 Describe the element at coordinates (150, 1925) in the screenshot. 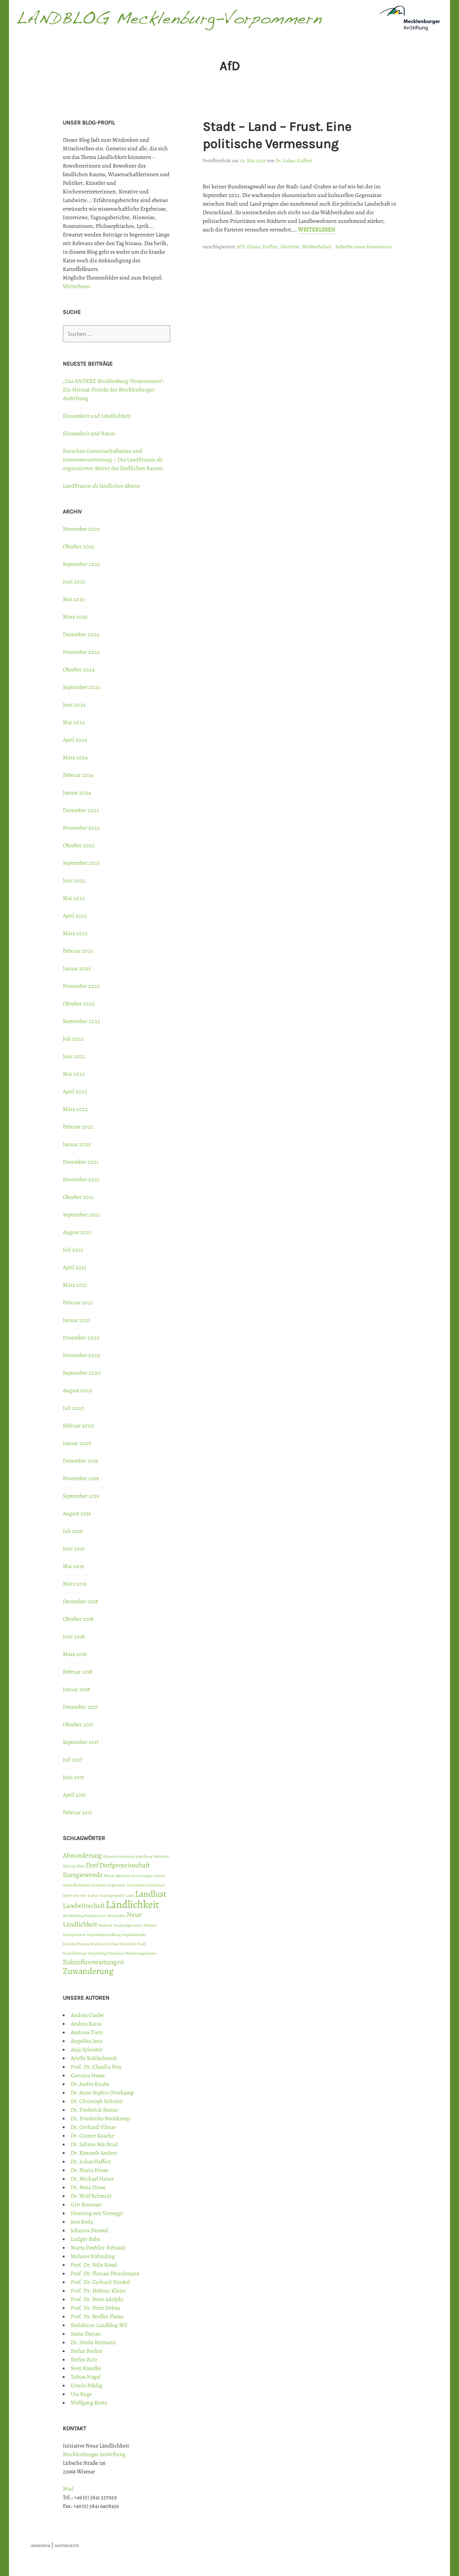

I see `Pioniere [Pioniere (1 Eintrag)]` at that location.